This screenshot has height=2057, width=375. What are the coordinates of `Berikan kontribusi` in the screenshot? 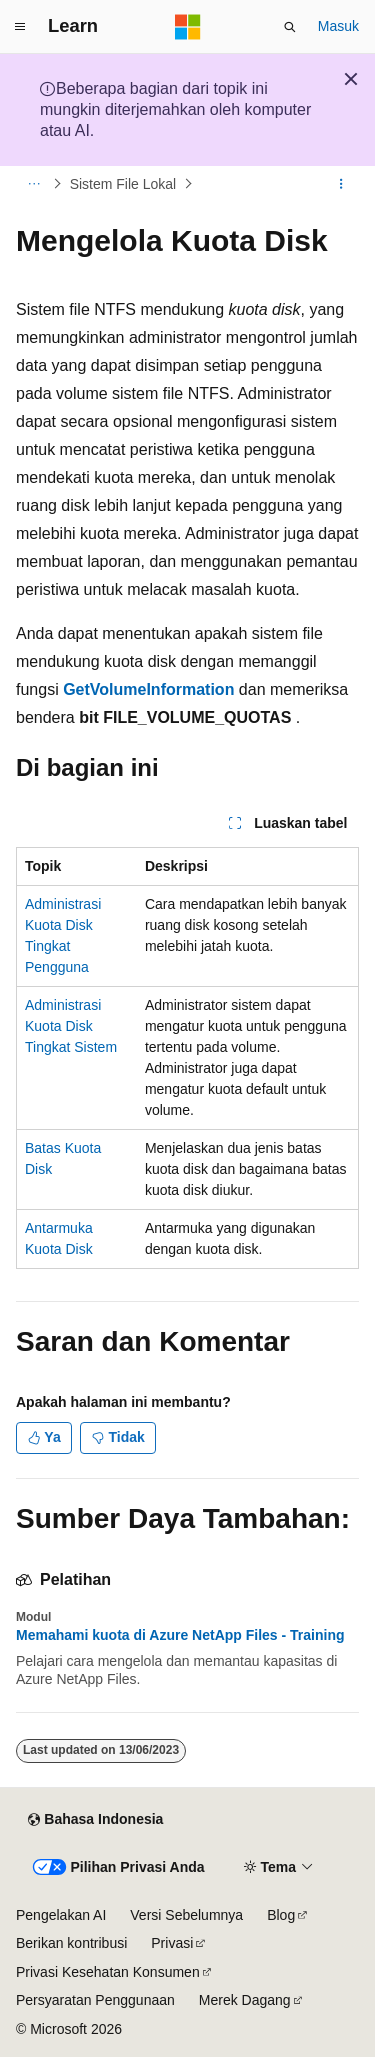 It's located at (71, 1943).